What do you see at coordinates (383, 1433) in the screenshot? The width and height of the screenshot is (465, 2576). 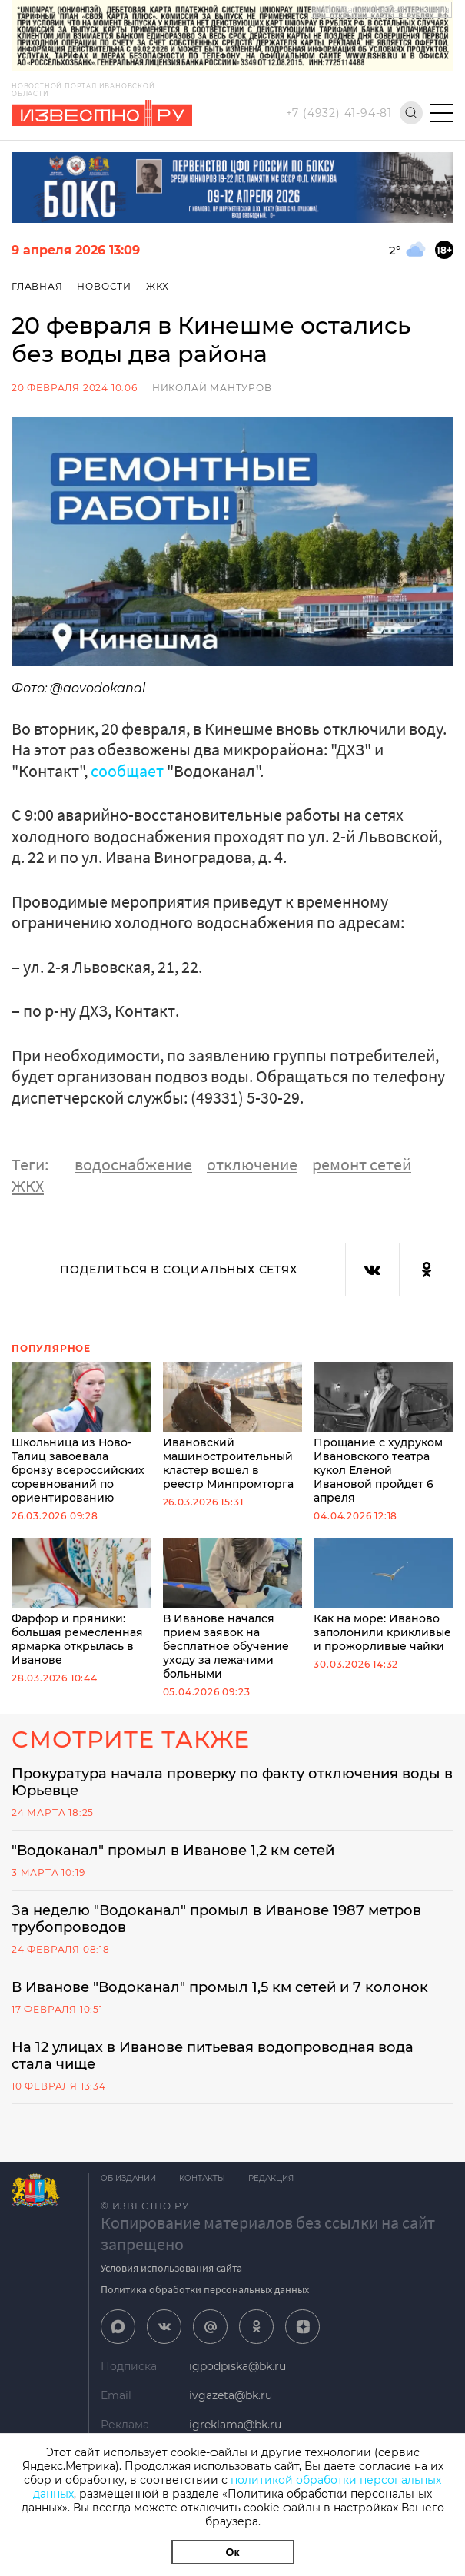 I see `Прощание с худруком Ивановского театра кукол Еленой Ивановой пройдет 6 апреля` at bounding box center [383, 1433].